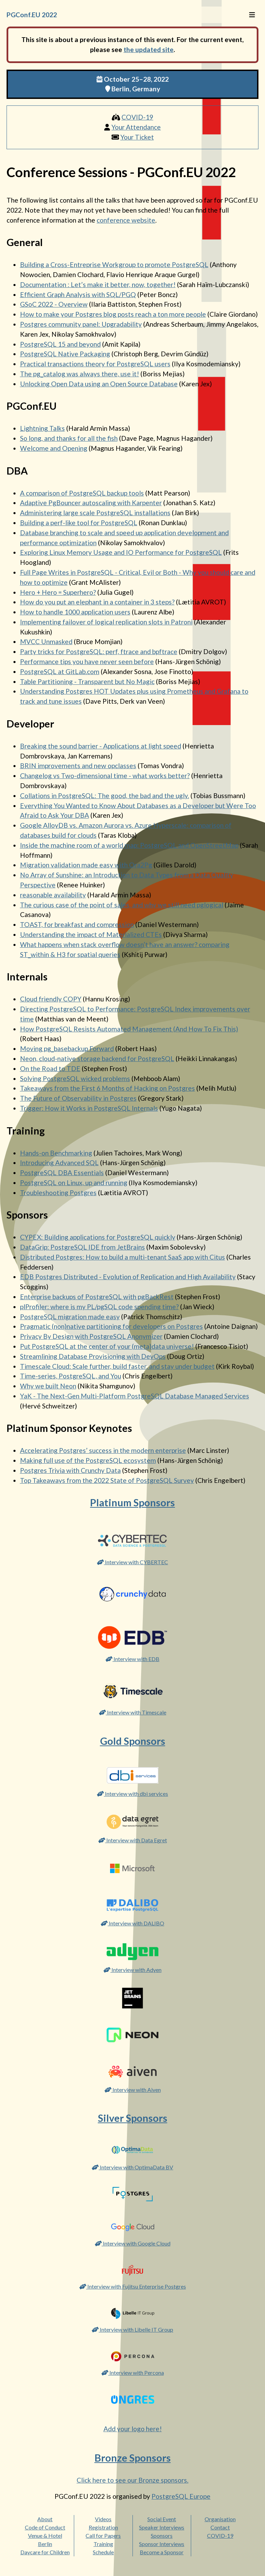  Describe the element at coordinates (103, 2552) in the screenshot. I see `Schedule` at that location.